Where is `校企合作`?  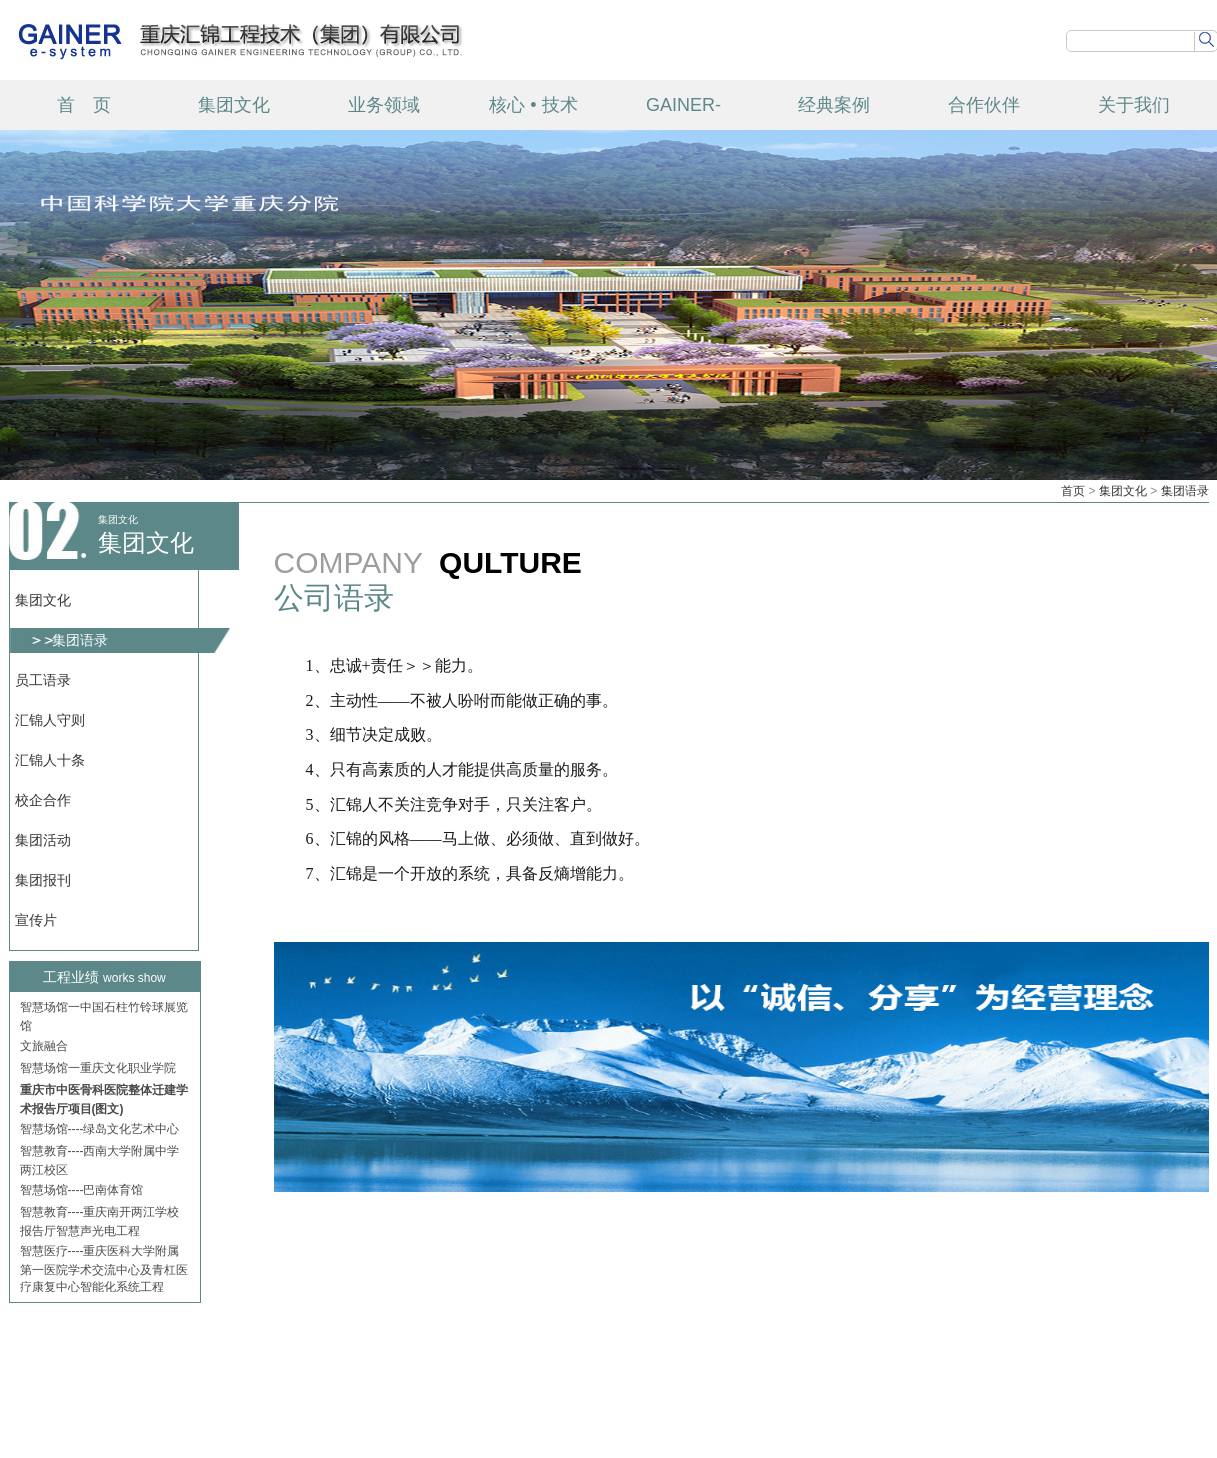
校企合作 is located at coordinates (43, 800).